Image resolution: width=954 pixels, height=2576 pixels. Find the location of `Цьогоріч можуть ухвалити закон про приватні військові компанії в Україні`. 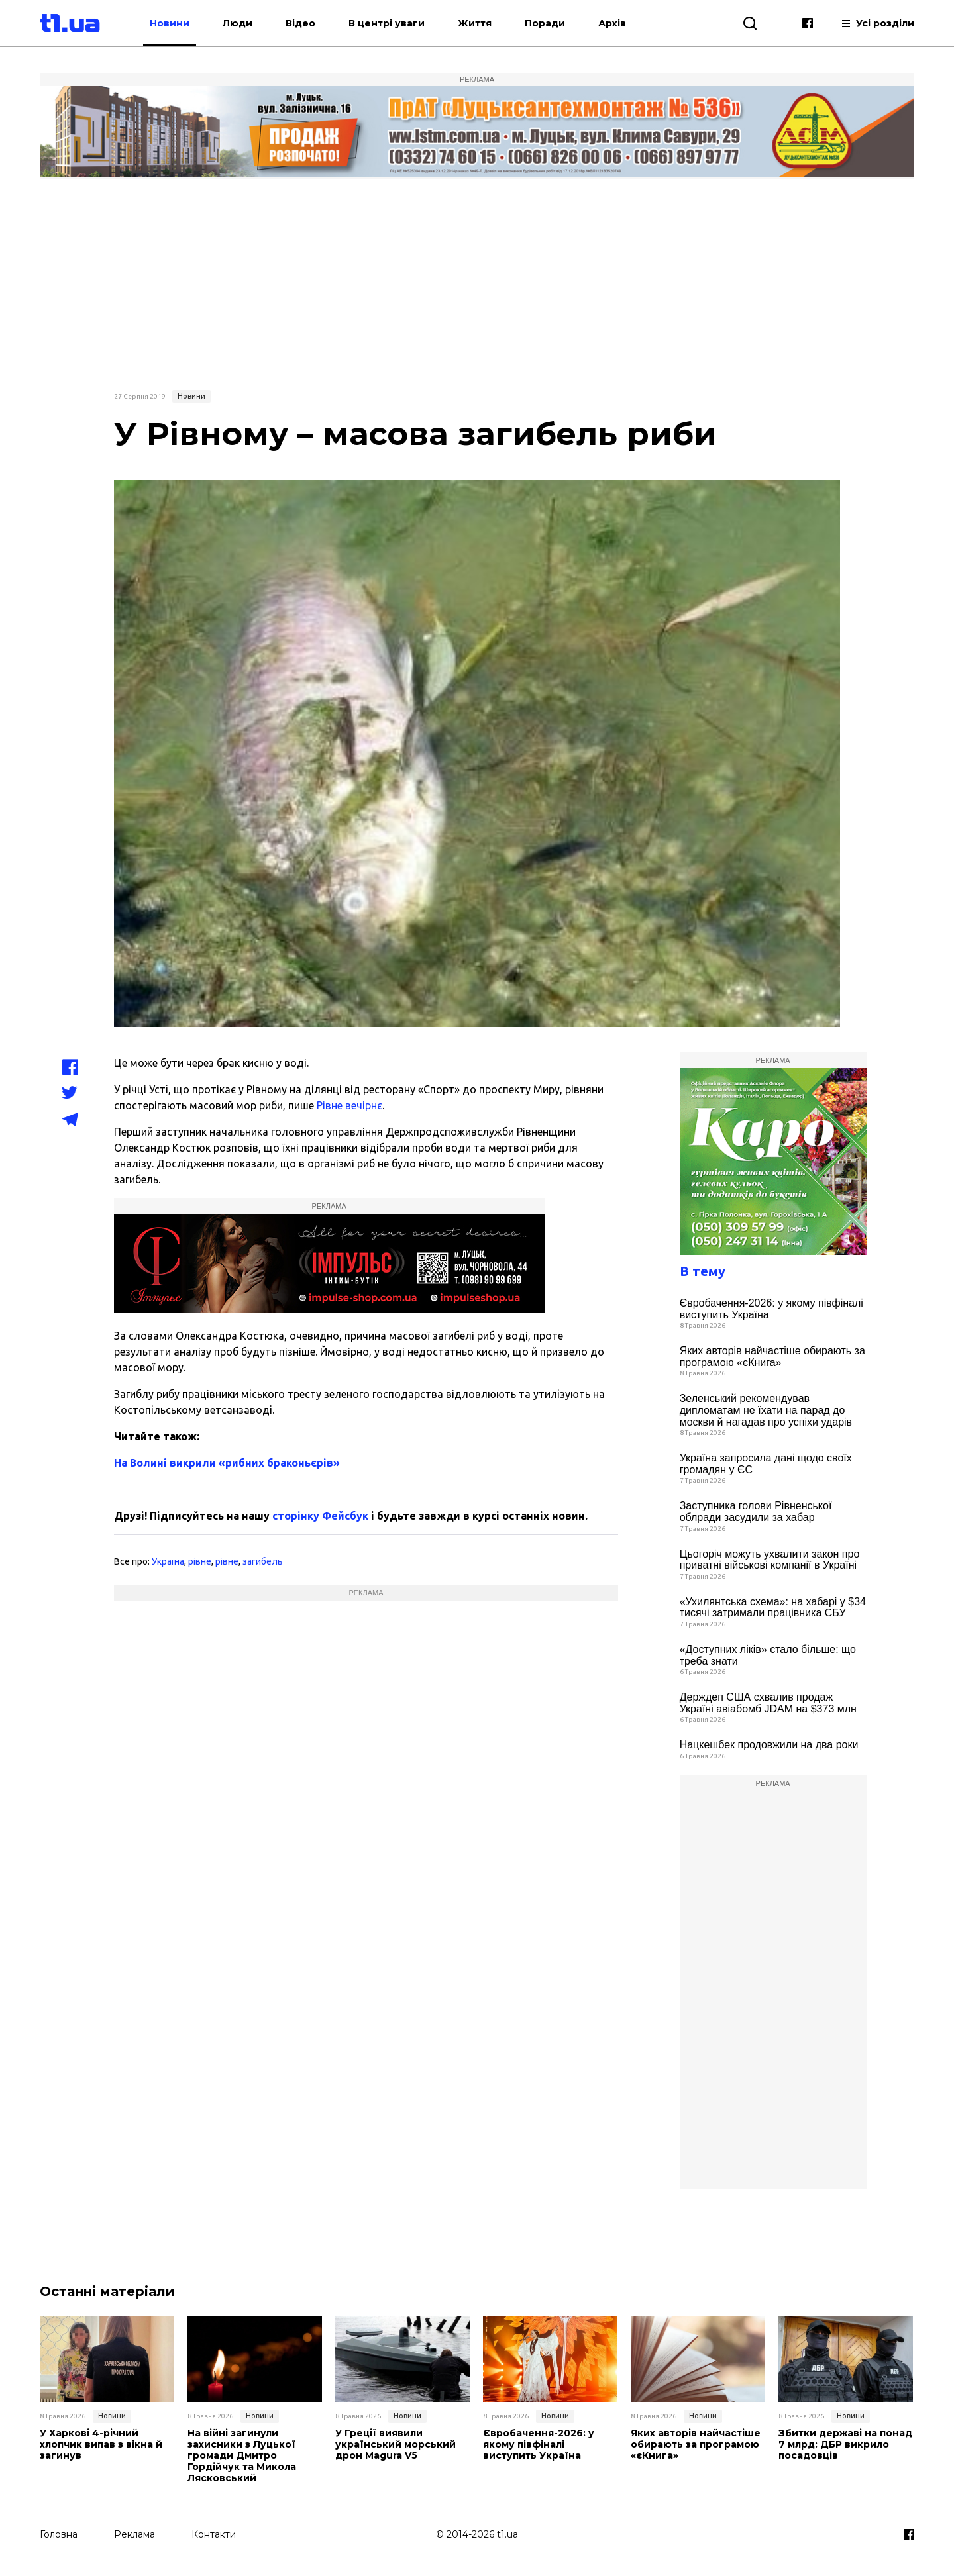

Цьогоріч можуть ухвалити закон про приватні військові компанії в Україні is located at coordinates (770, 1559).